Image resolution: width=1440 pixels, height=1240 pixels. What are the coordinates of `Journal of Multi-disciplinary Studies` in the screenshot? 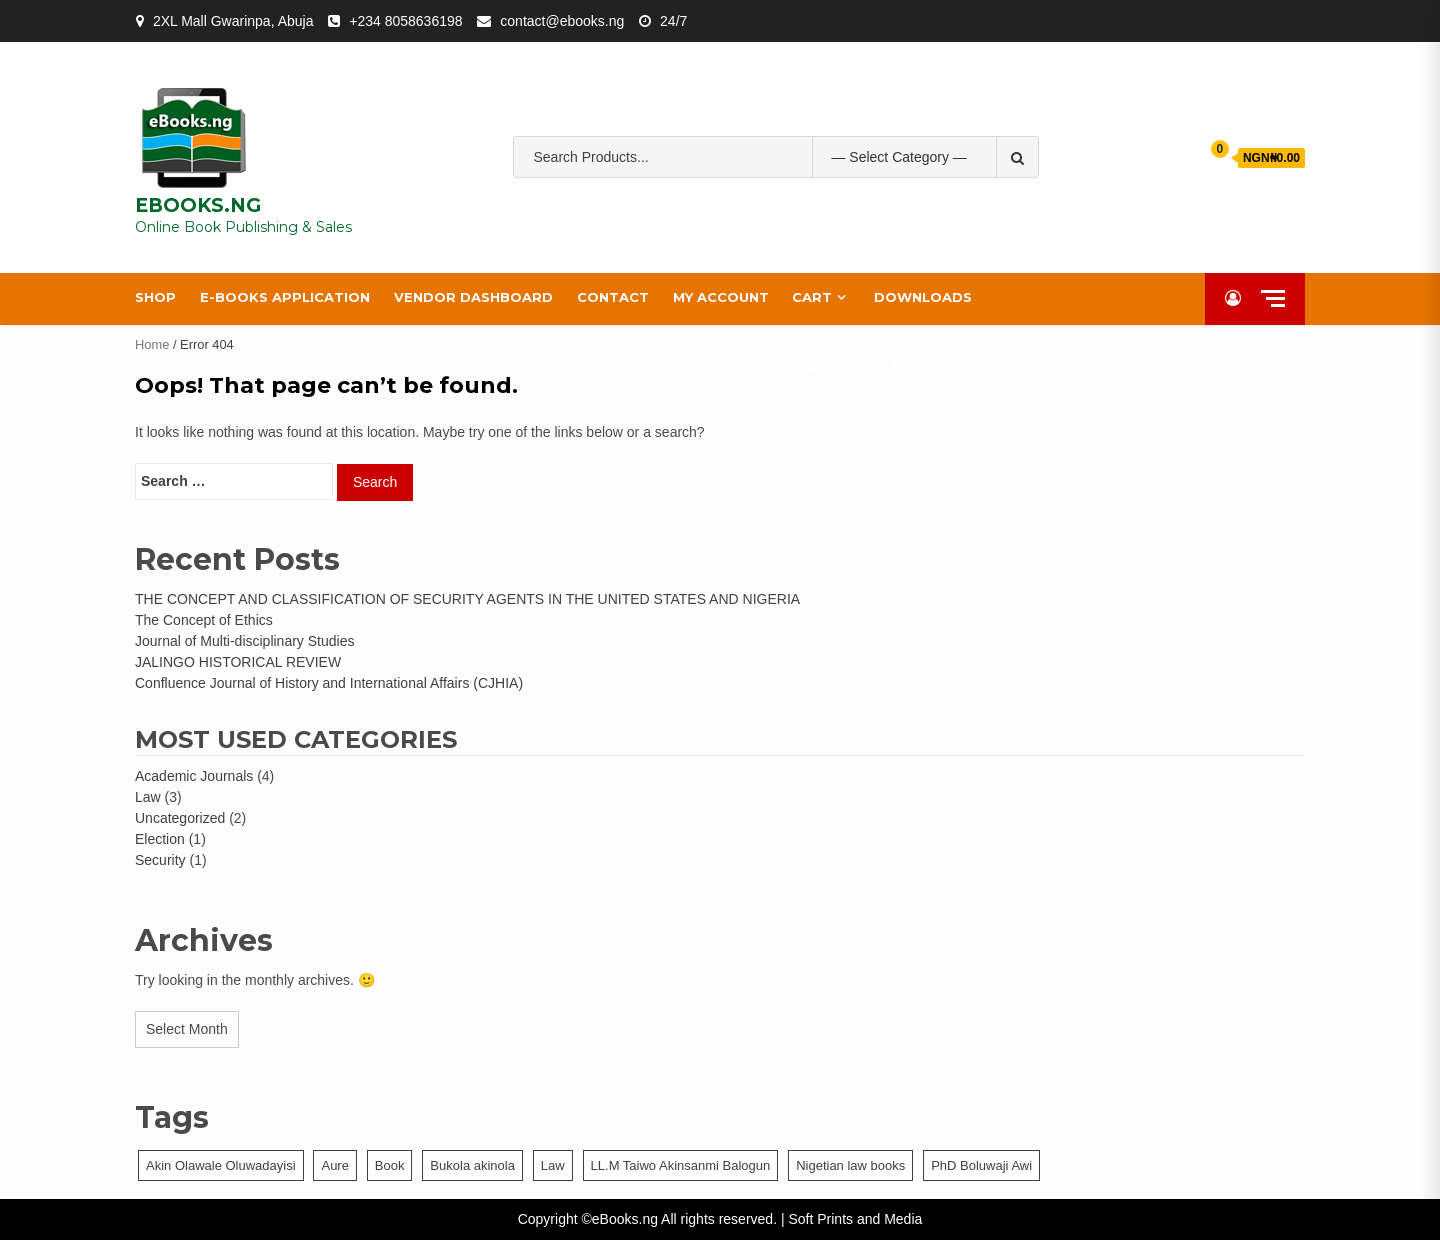 It's located at (244, 641).